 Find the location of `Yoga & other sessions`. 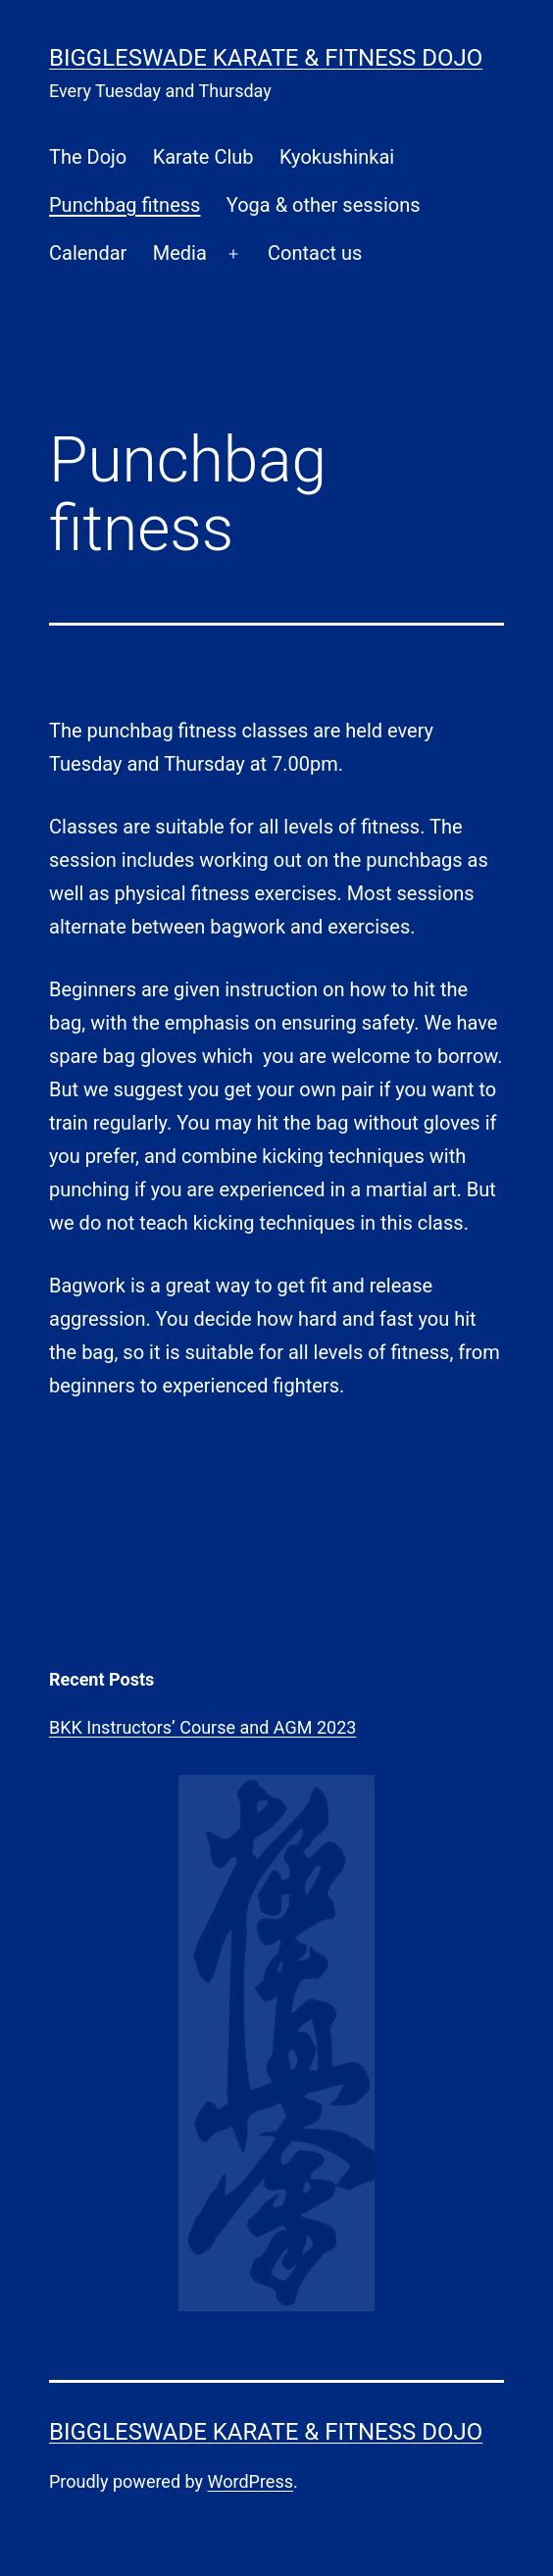

Yoga & other sessions is located at coordinates (323, 205).